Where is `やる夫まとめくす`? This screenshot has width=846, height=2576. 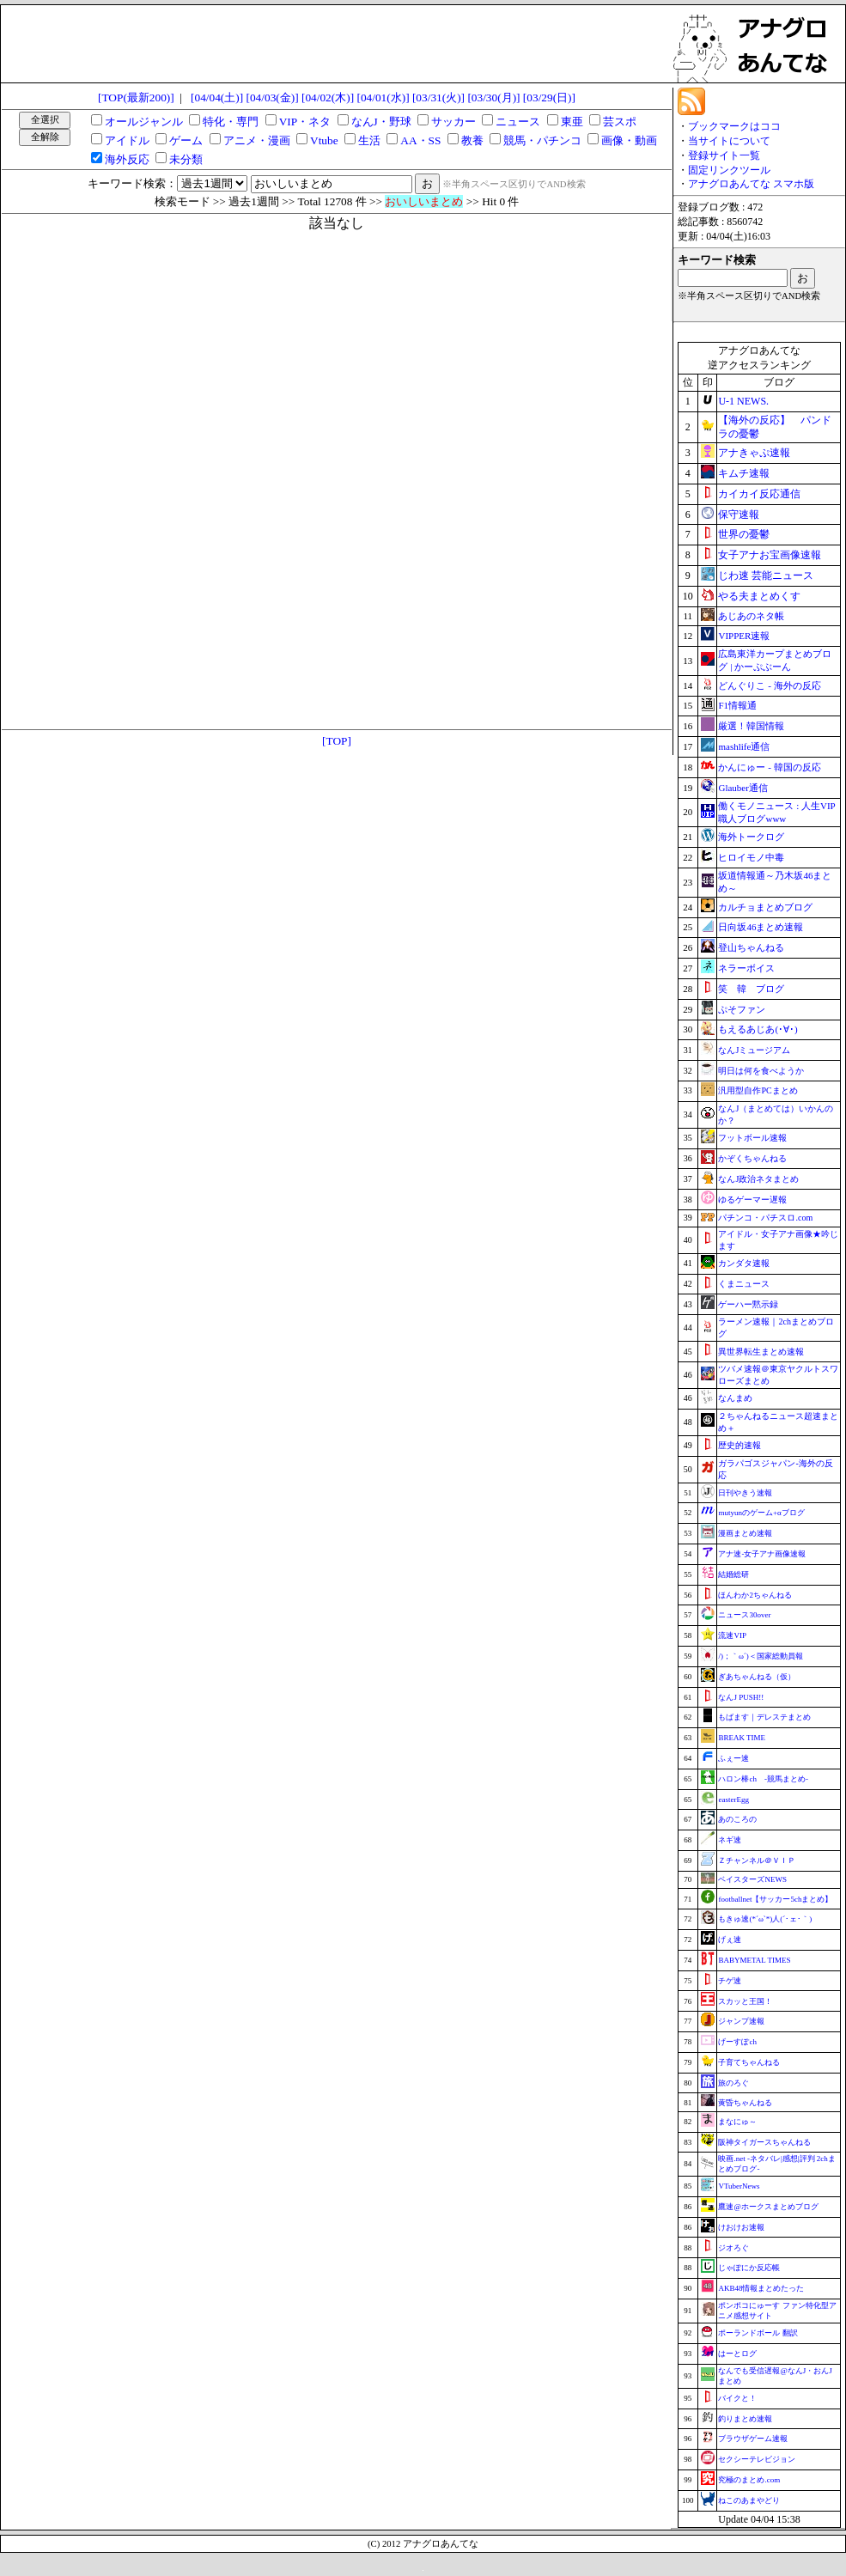 やる夫まとめくす is located at coordinates (759, 596).